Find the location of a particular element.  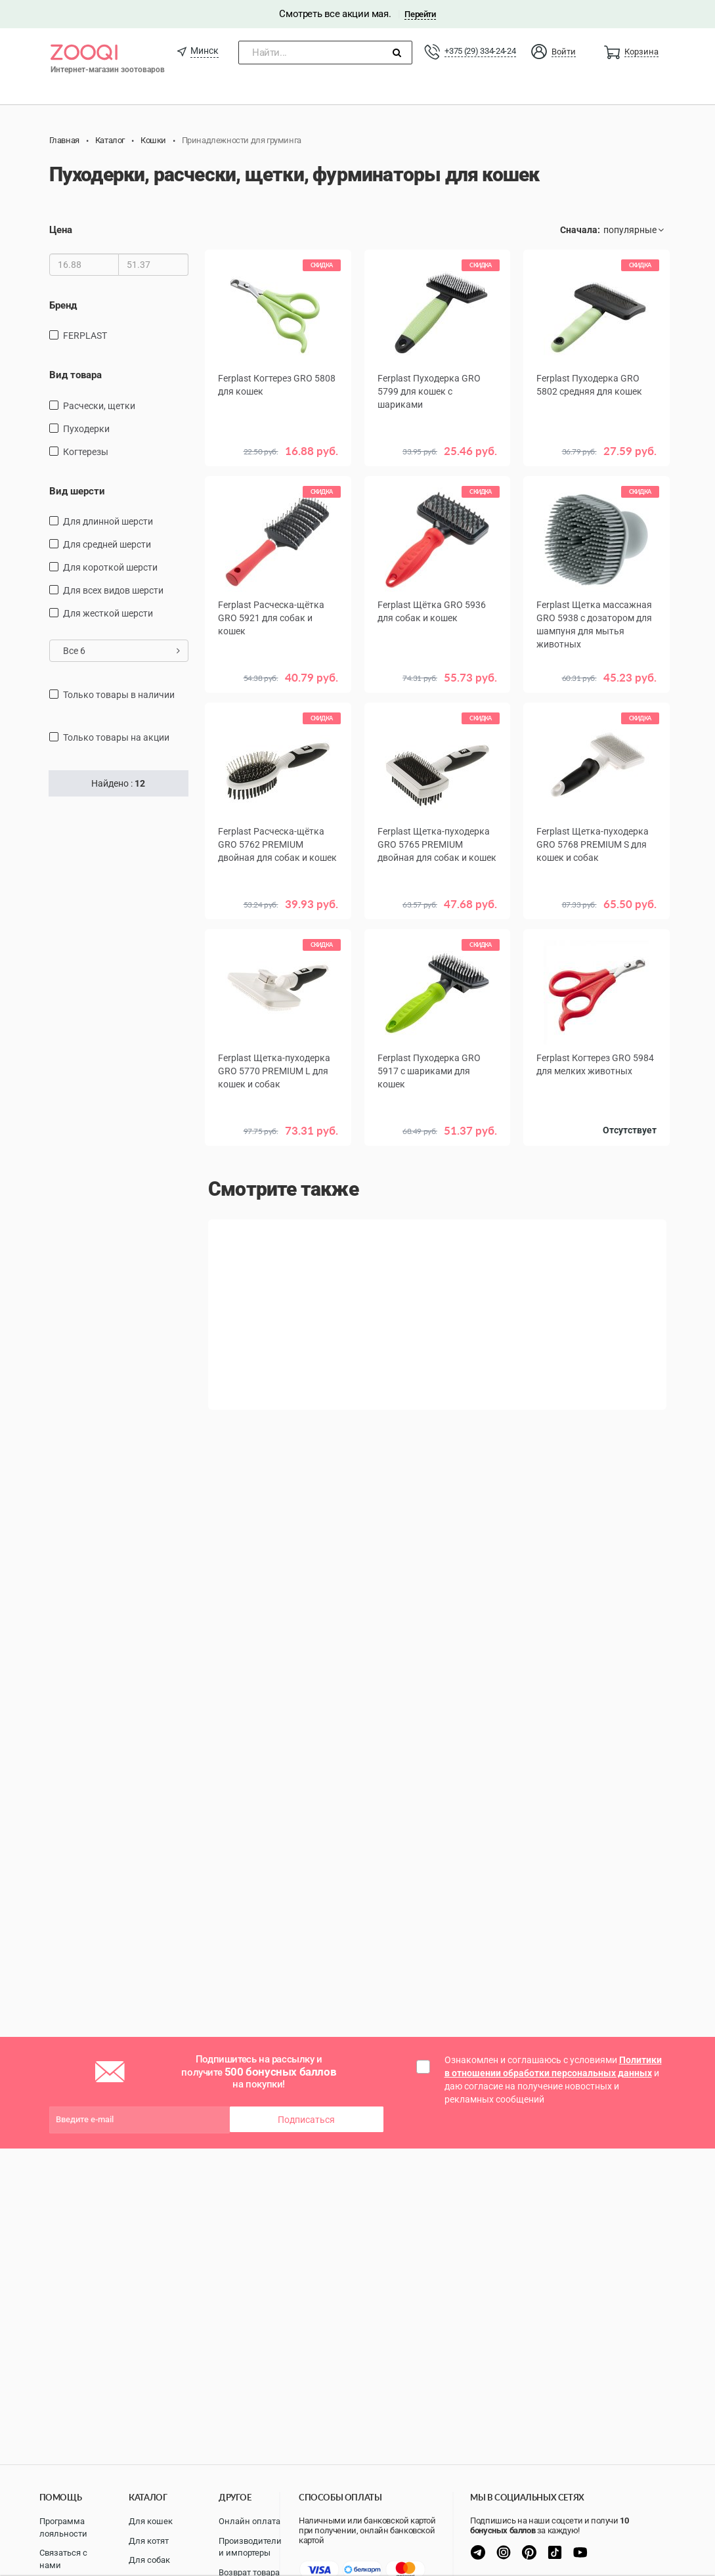

Производители и импортеры is located at coordinates (250, 2547).